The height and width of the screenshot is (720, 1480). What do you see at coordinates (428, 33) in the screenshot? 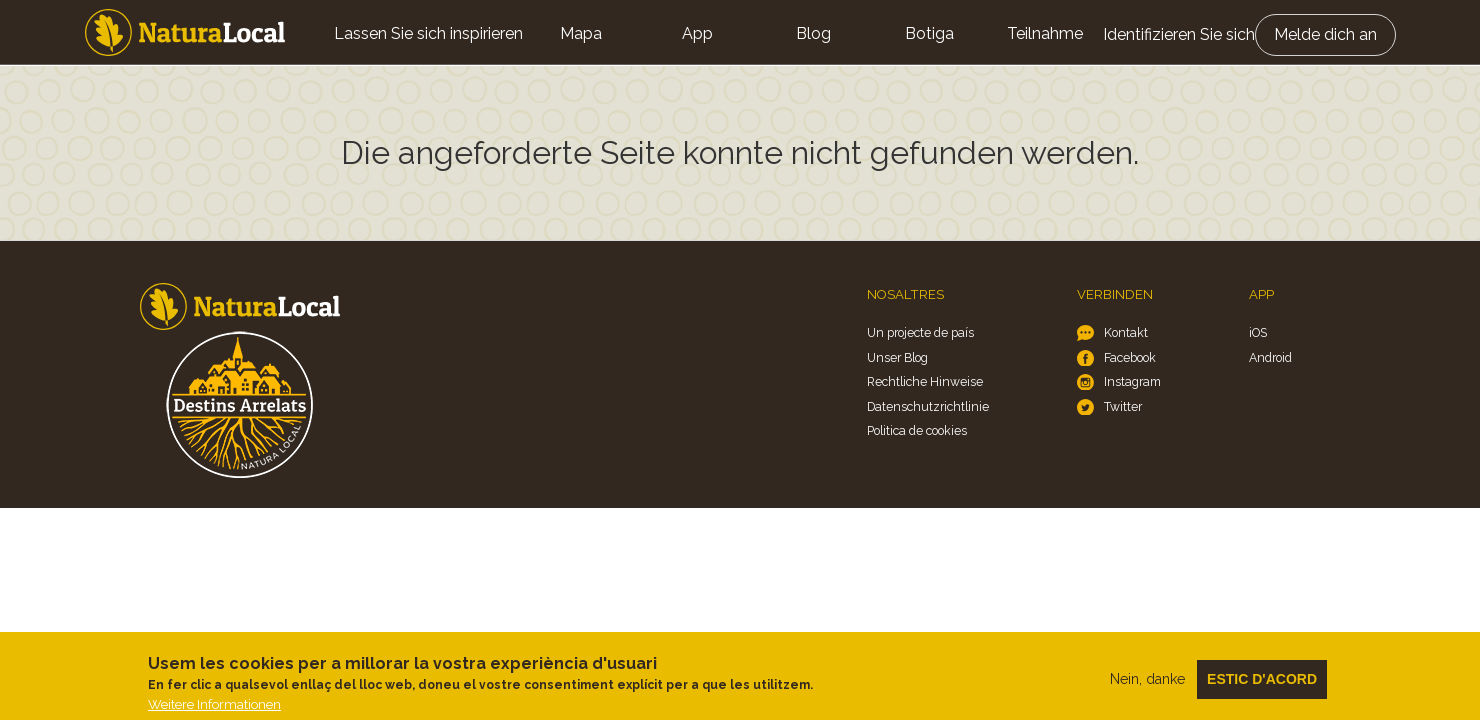
I see `Lassen Sie sich inspirieren` at bounding box center [428, 33].